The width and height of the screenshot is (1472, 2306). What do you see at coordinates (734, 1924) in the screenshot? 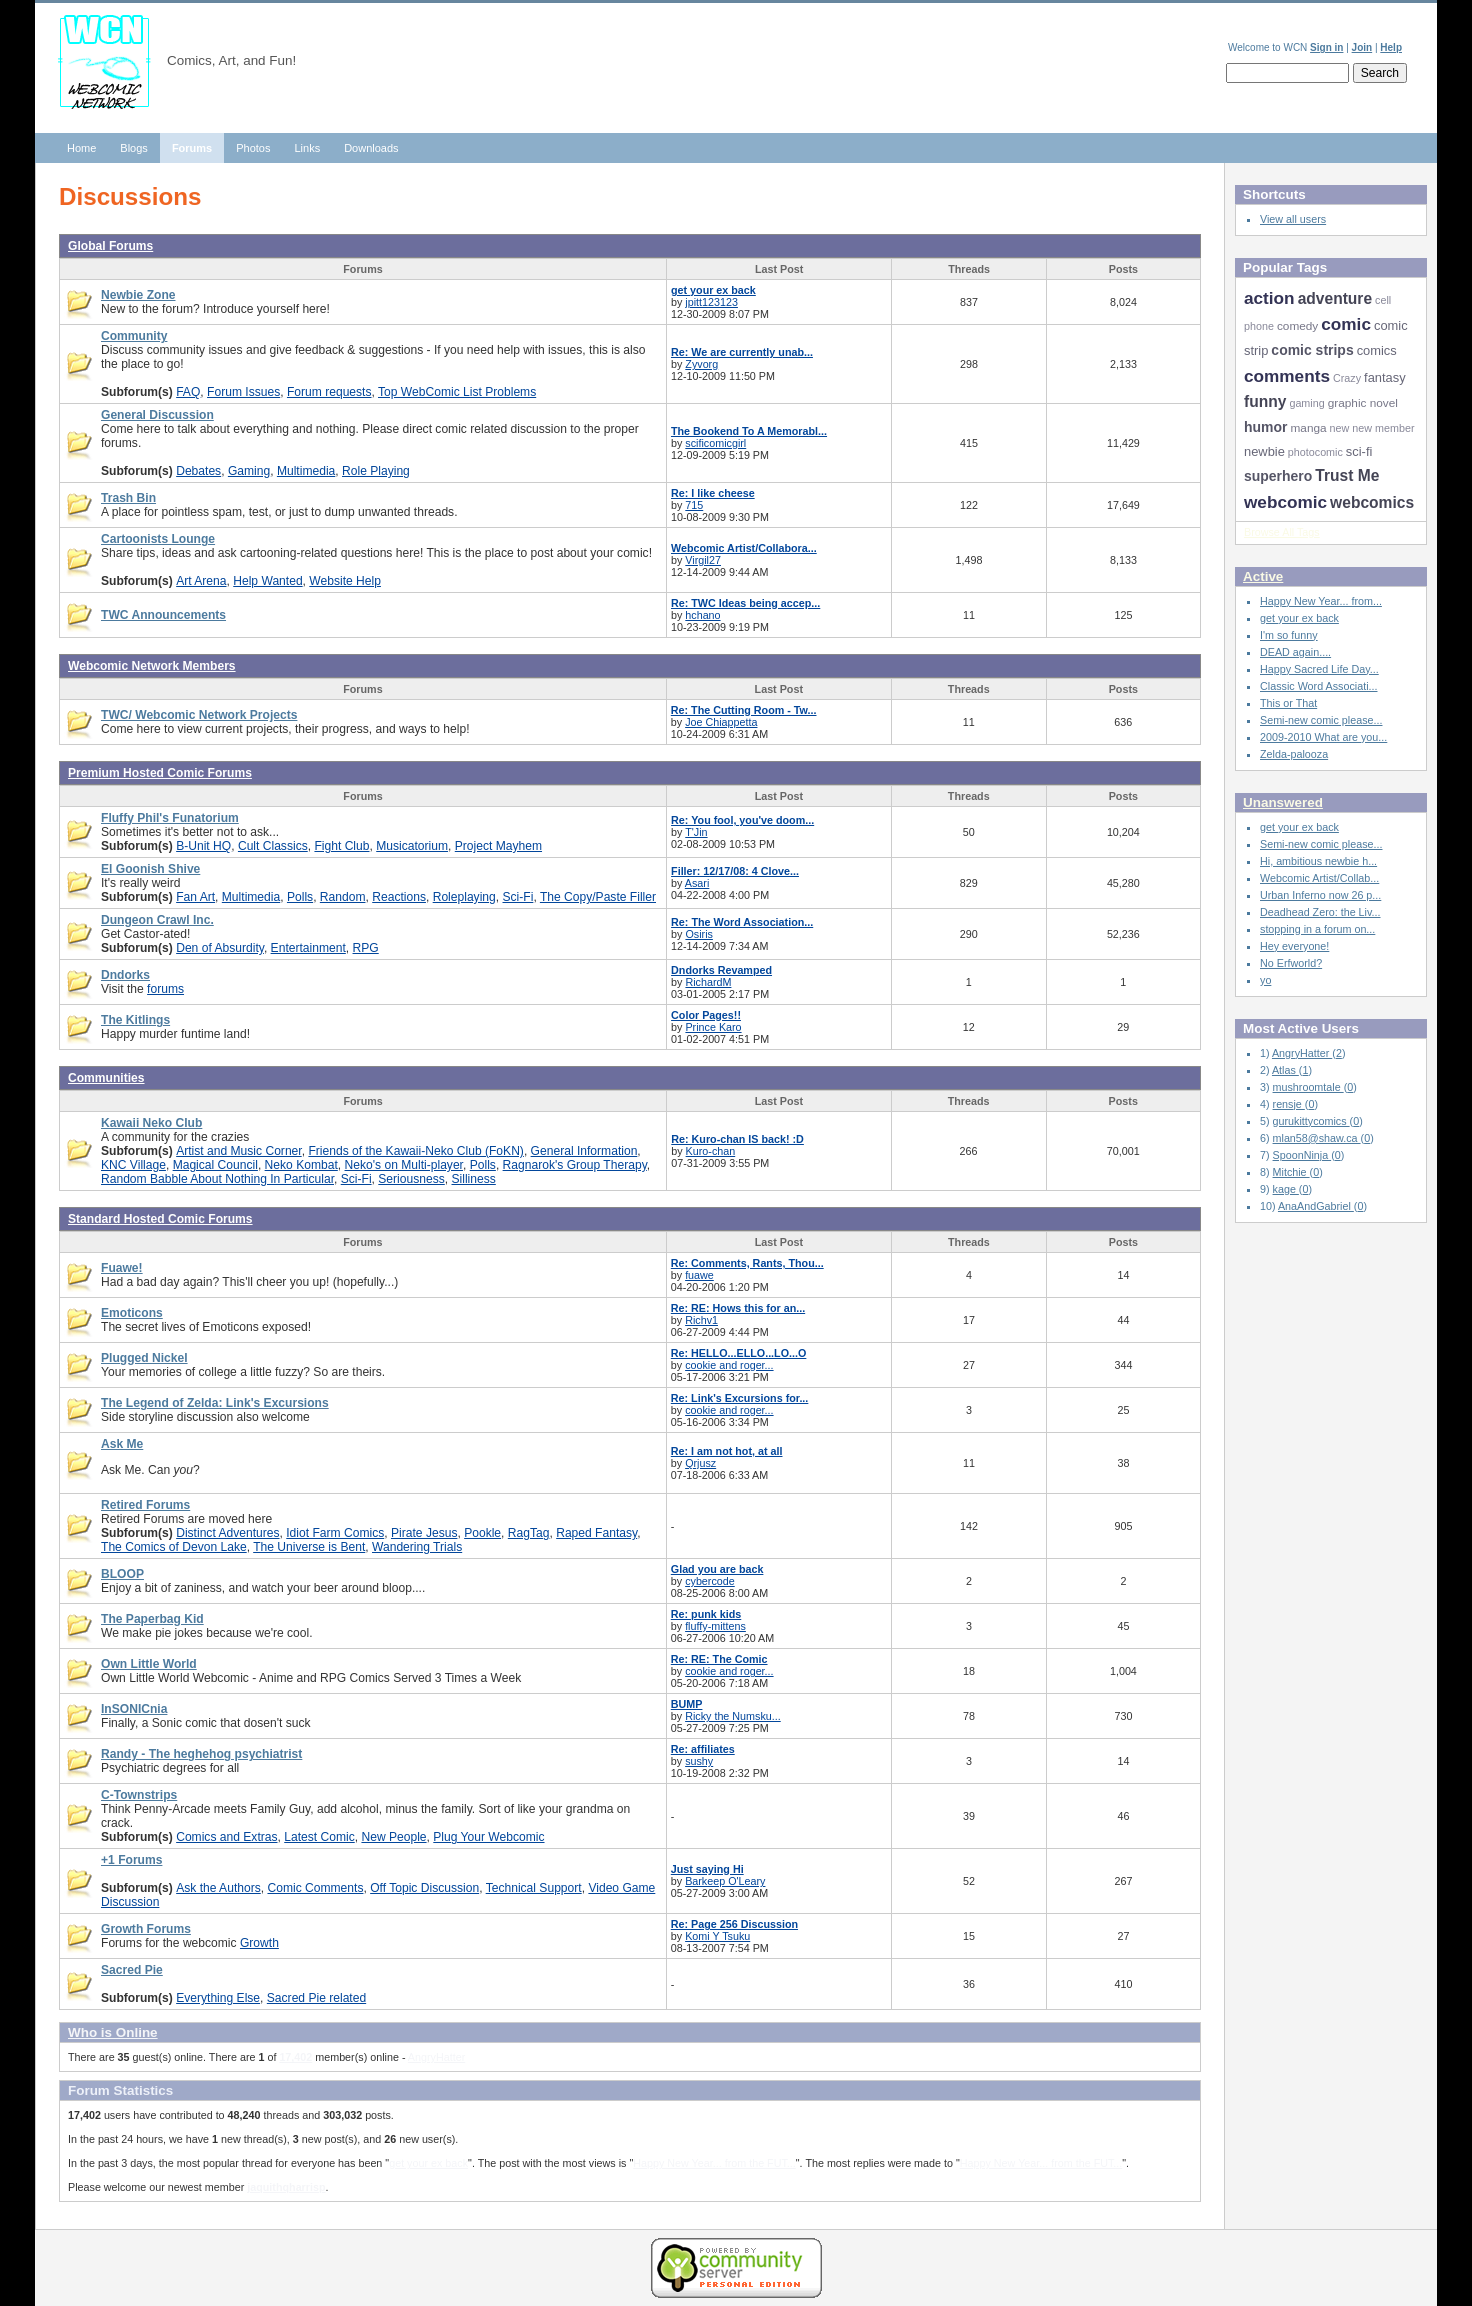
I see `Re: Page 256 Discussion` at bounding box center [734, 1924].